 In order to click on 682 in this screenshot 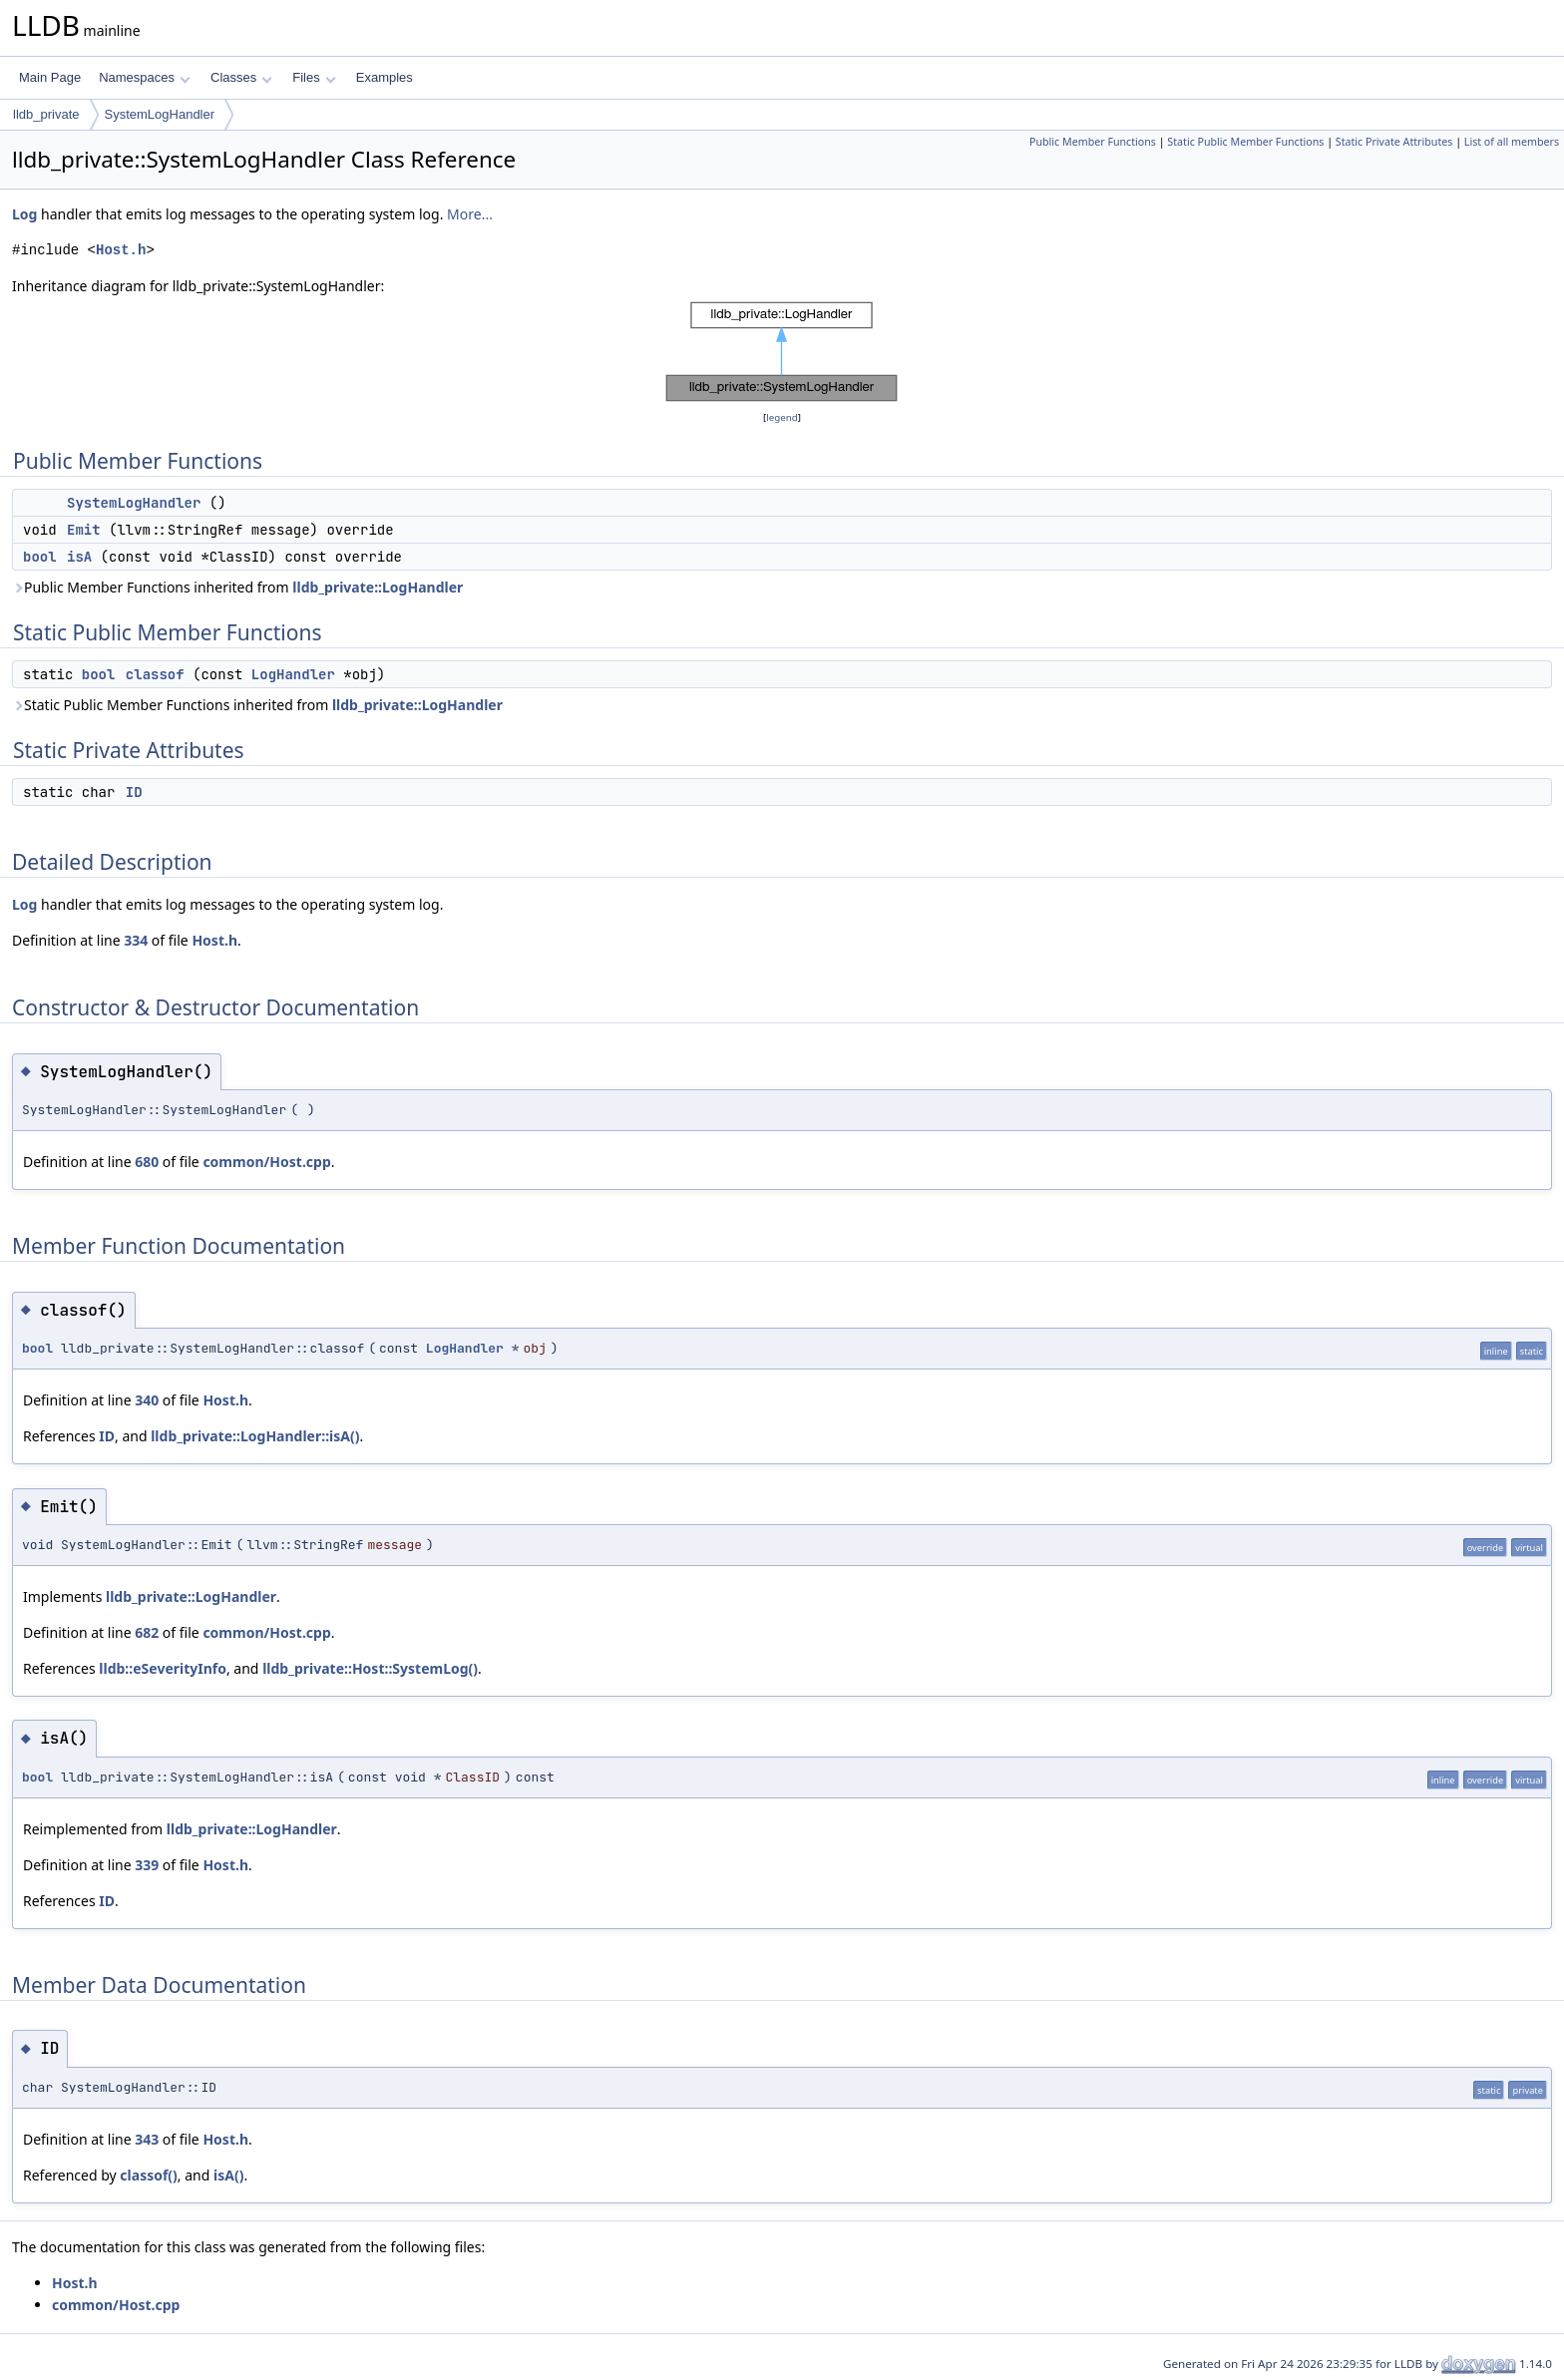, I will do `click(147, 1632)`.